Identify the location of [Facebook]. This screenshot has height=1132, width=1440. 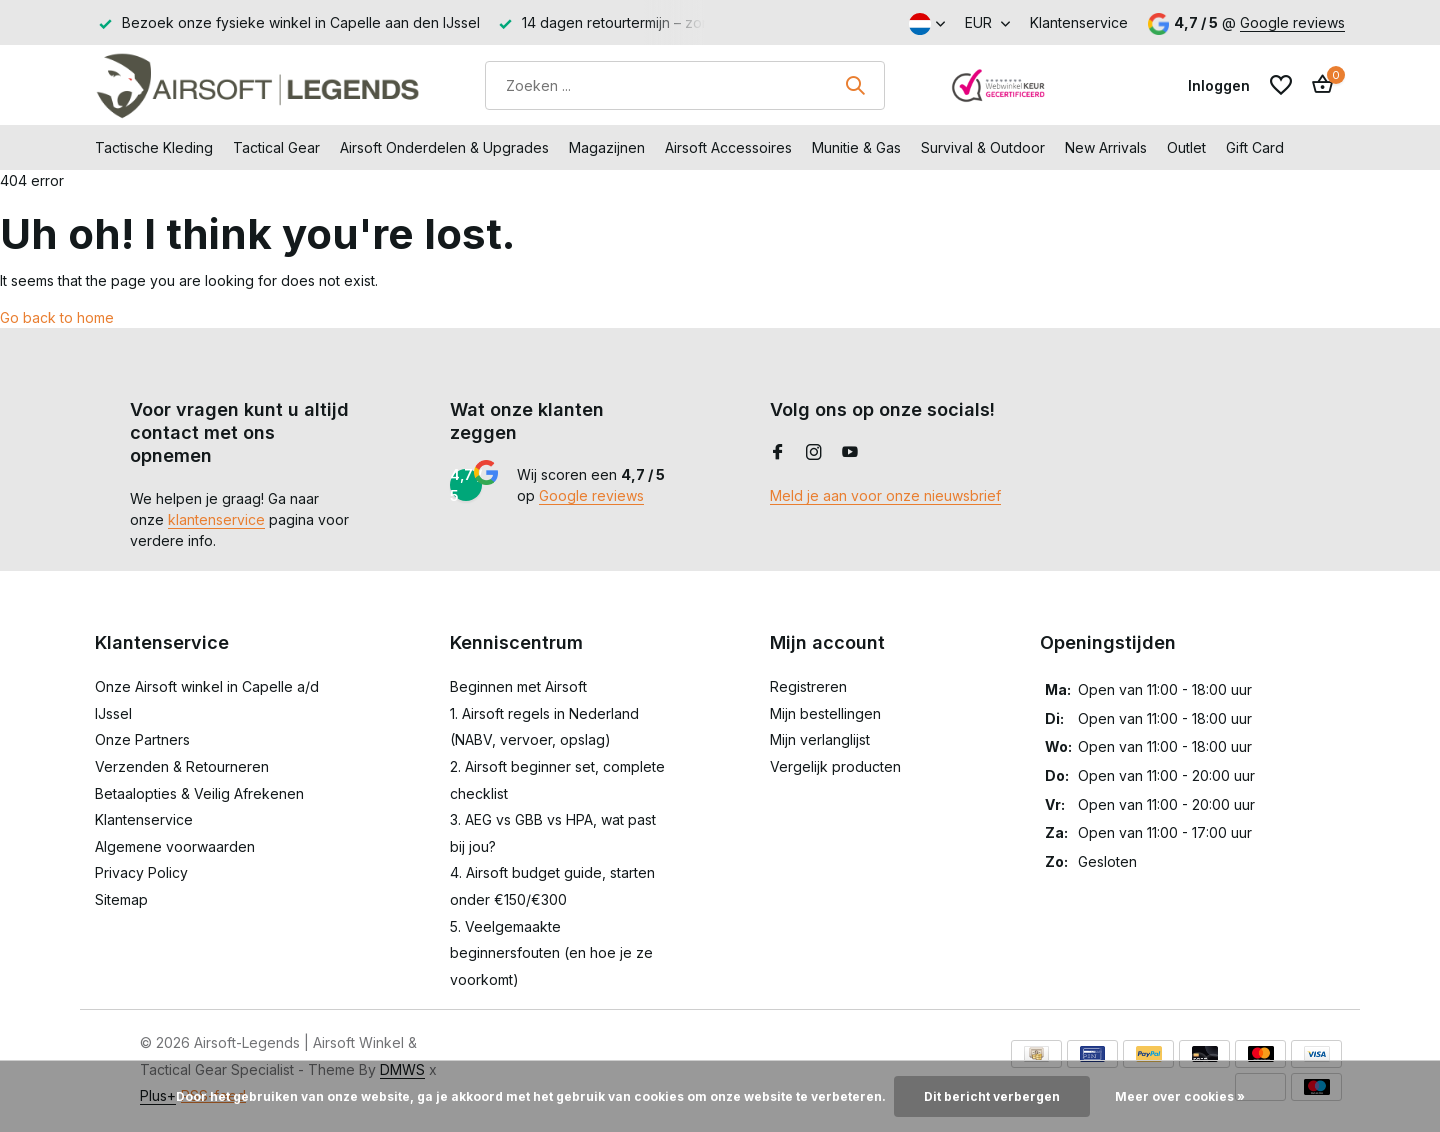
(778, 453).